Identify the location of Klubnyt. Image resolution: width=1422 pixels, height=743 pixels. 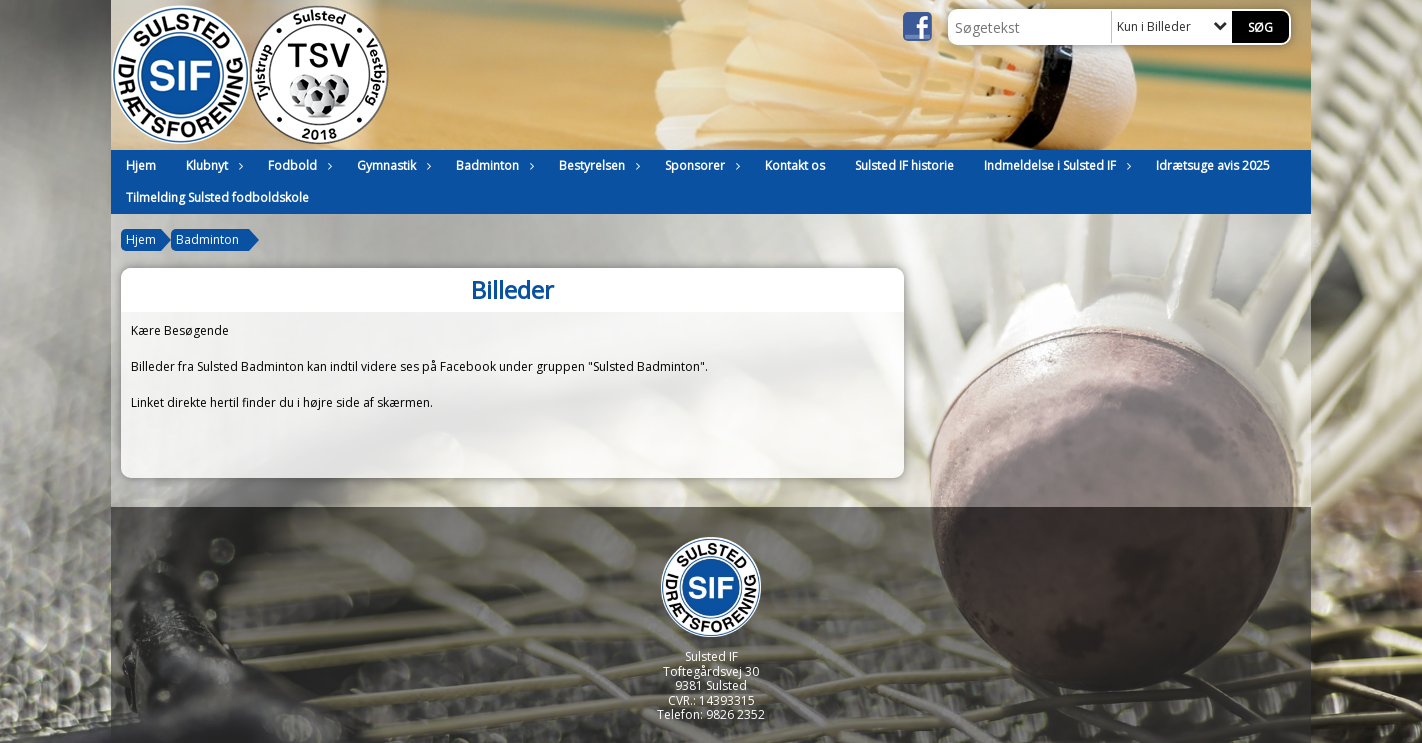
(212, 165).